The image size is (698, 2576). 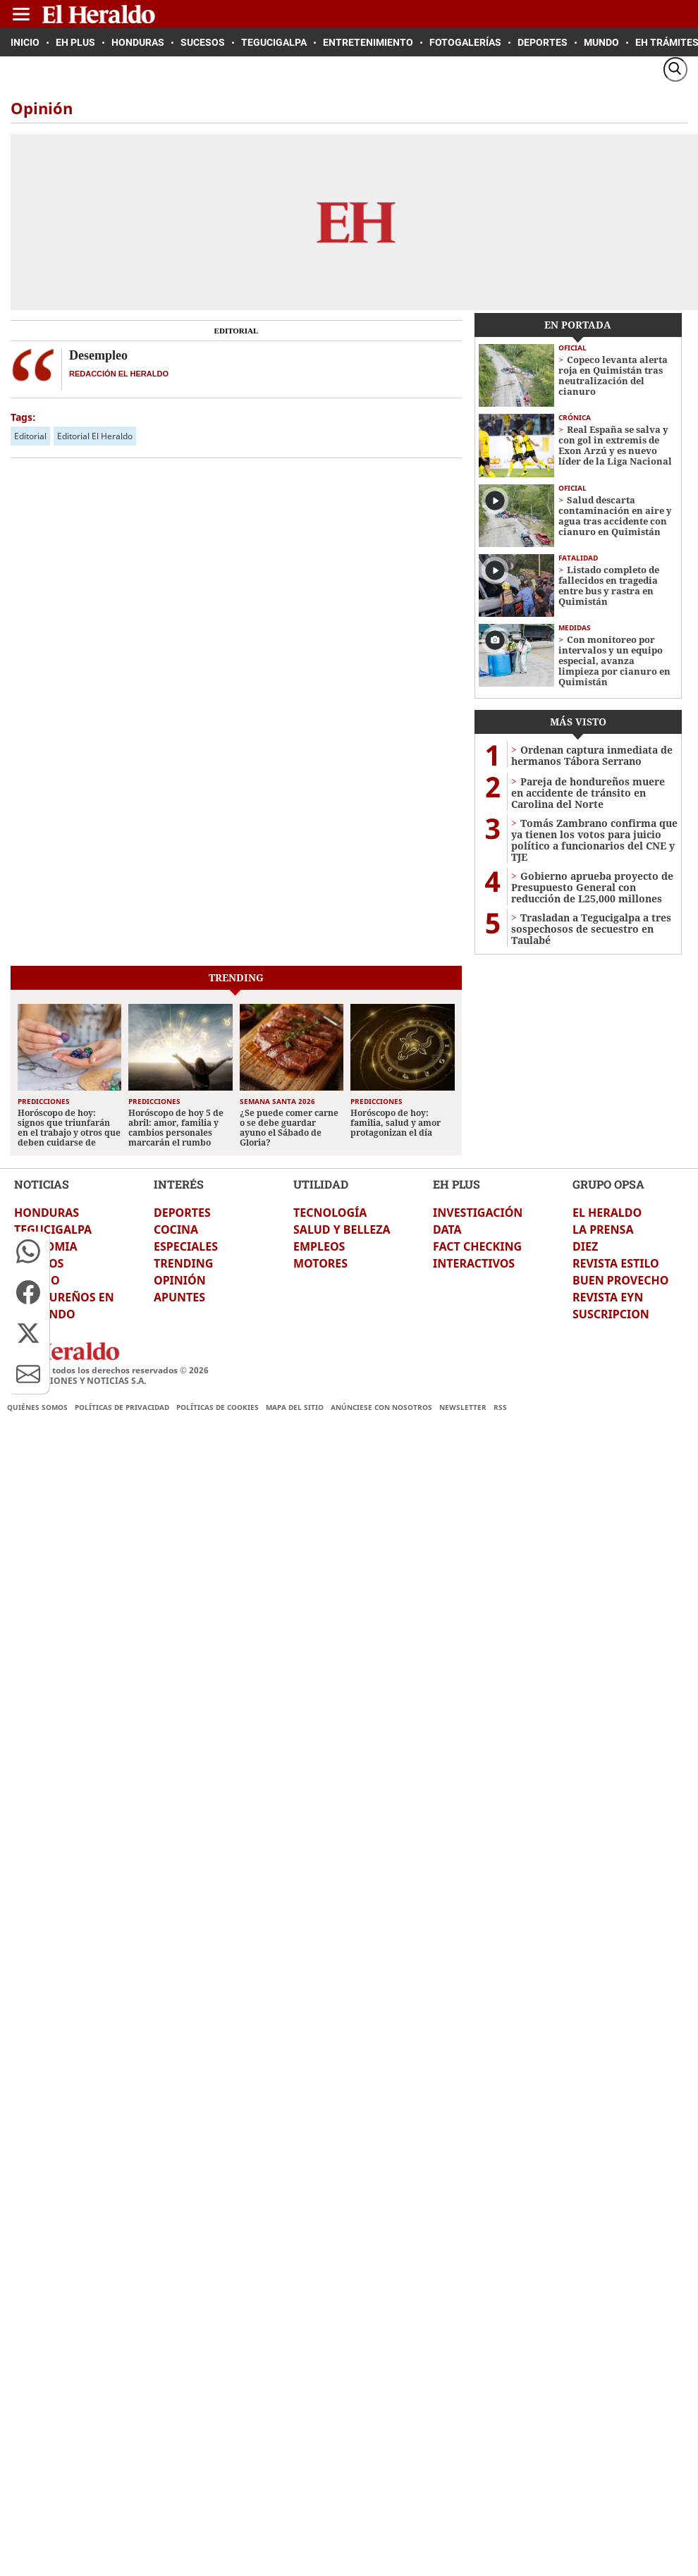 What do you see at coordinates (620, 1280) in the screenshot?
I see `BUEN PROVECHO` at bounding box center [620, 1280].